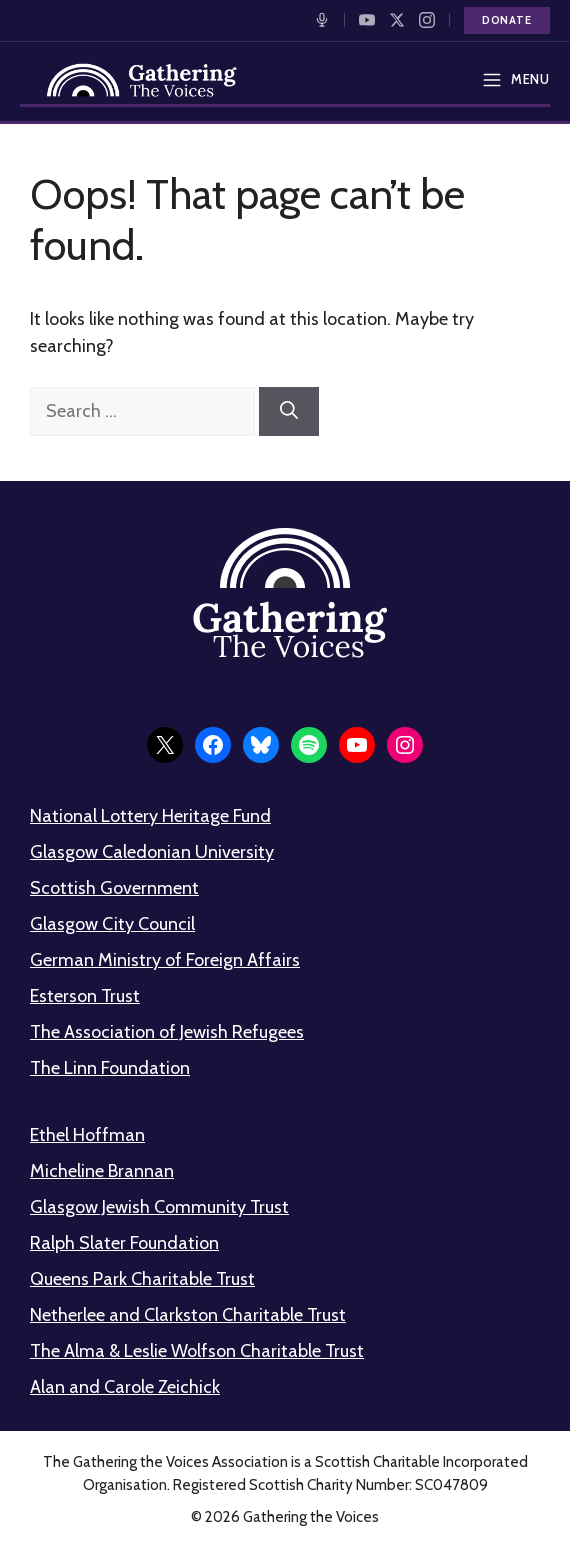  What do you see at coordinates (142, 1279) in the screenshot?
I see `Queens Park Charitable Trust` at bounding box center [142, 1279].